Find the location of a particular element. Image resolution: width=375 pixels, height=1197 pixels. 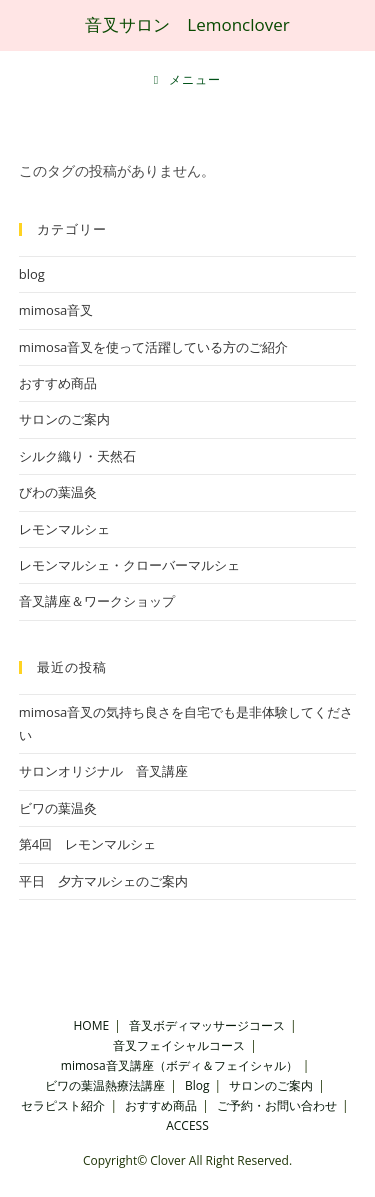

セラピスト紹介 is located at coordinates (63, 1105).